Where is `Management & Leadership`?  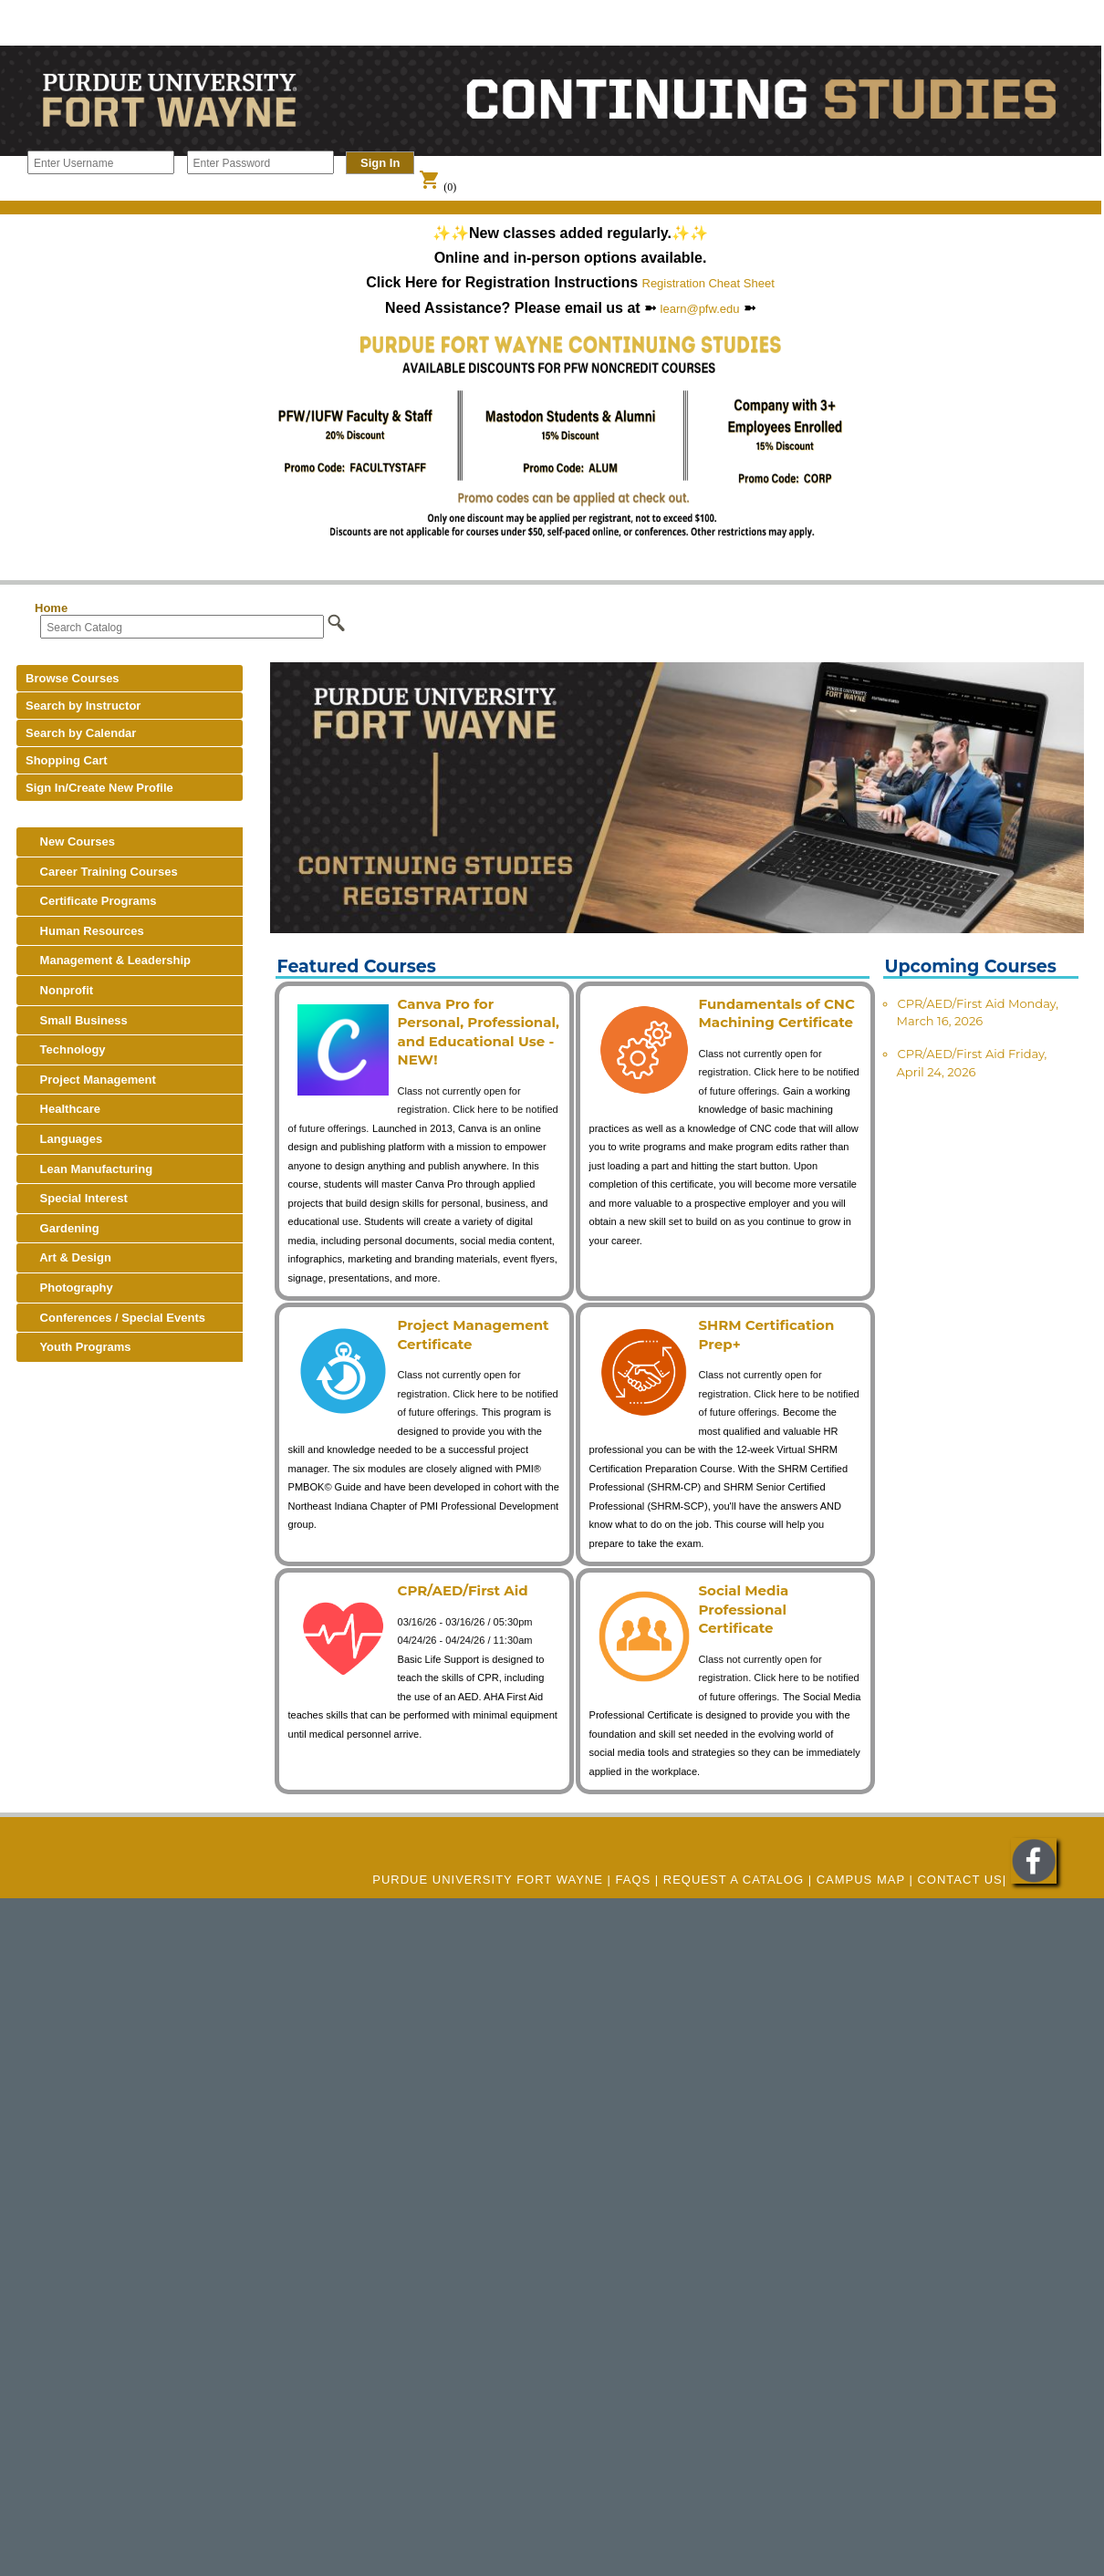 Management & Leadership is located at coordinates (108, 960).